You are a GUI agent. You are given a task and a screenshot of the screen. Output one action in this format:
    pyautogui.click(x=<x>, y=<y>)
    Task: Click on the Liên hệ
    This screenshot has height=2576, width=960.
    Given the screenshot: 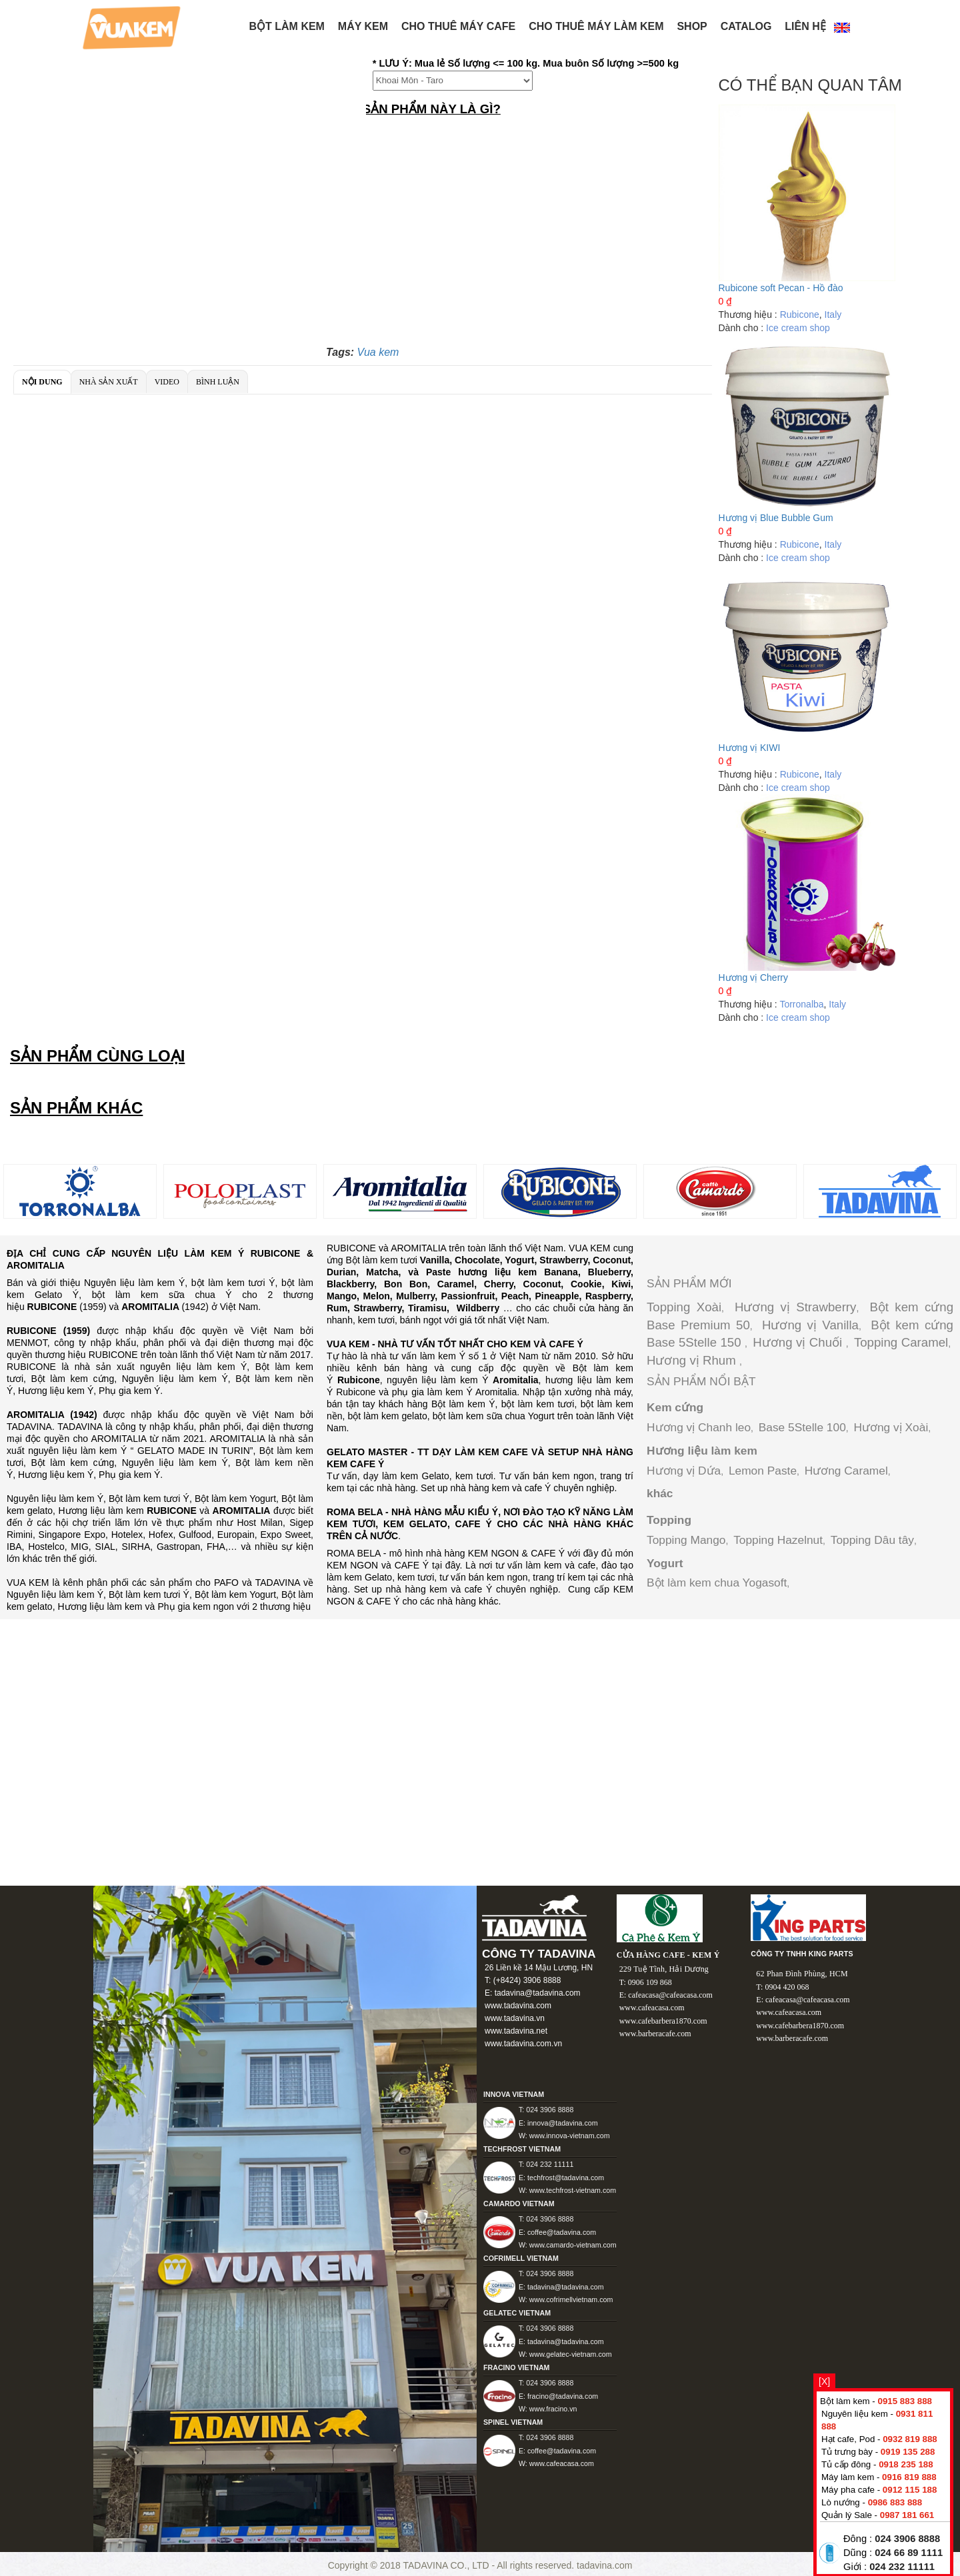 What is the action you would take?
    pyautogui.click(x=805, y=26)
    